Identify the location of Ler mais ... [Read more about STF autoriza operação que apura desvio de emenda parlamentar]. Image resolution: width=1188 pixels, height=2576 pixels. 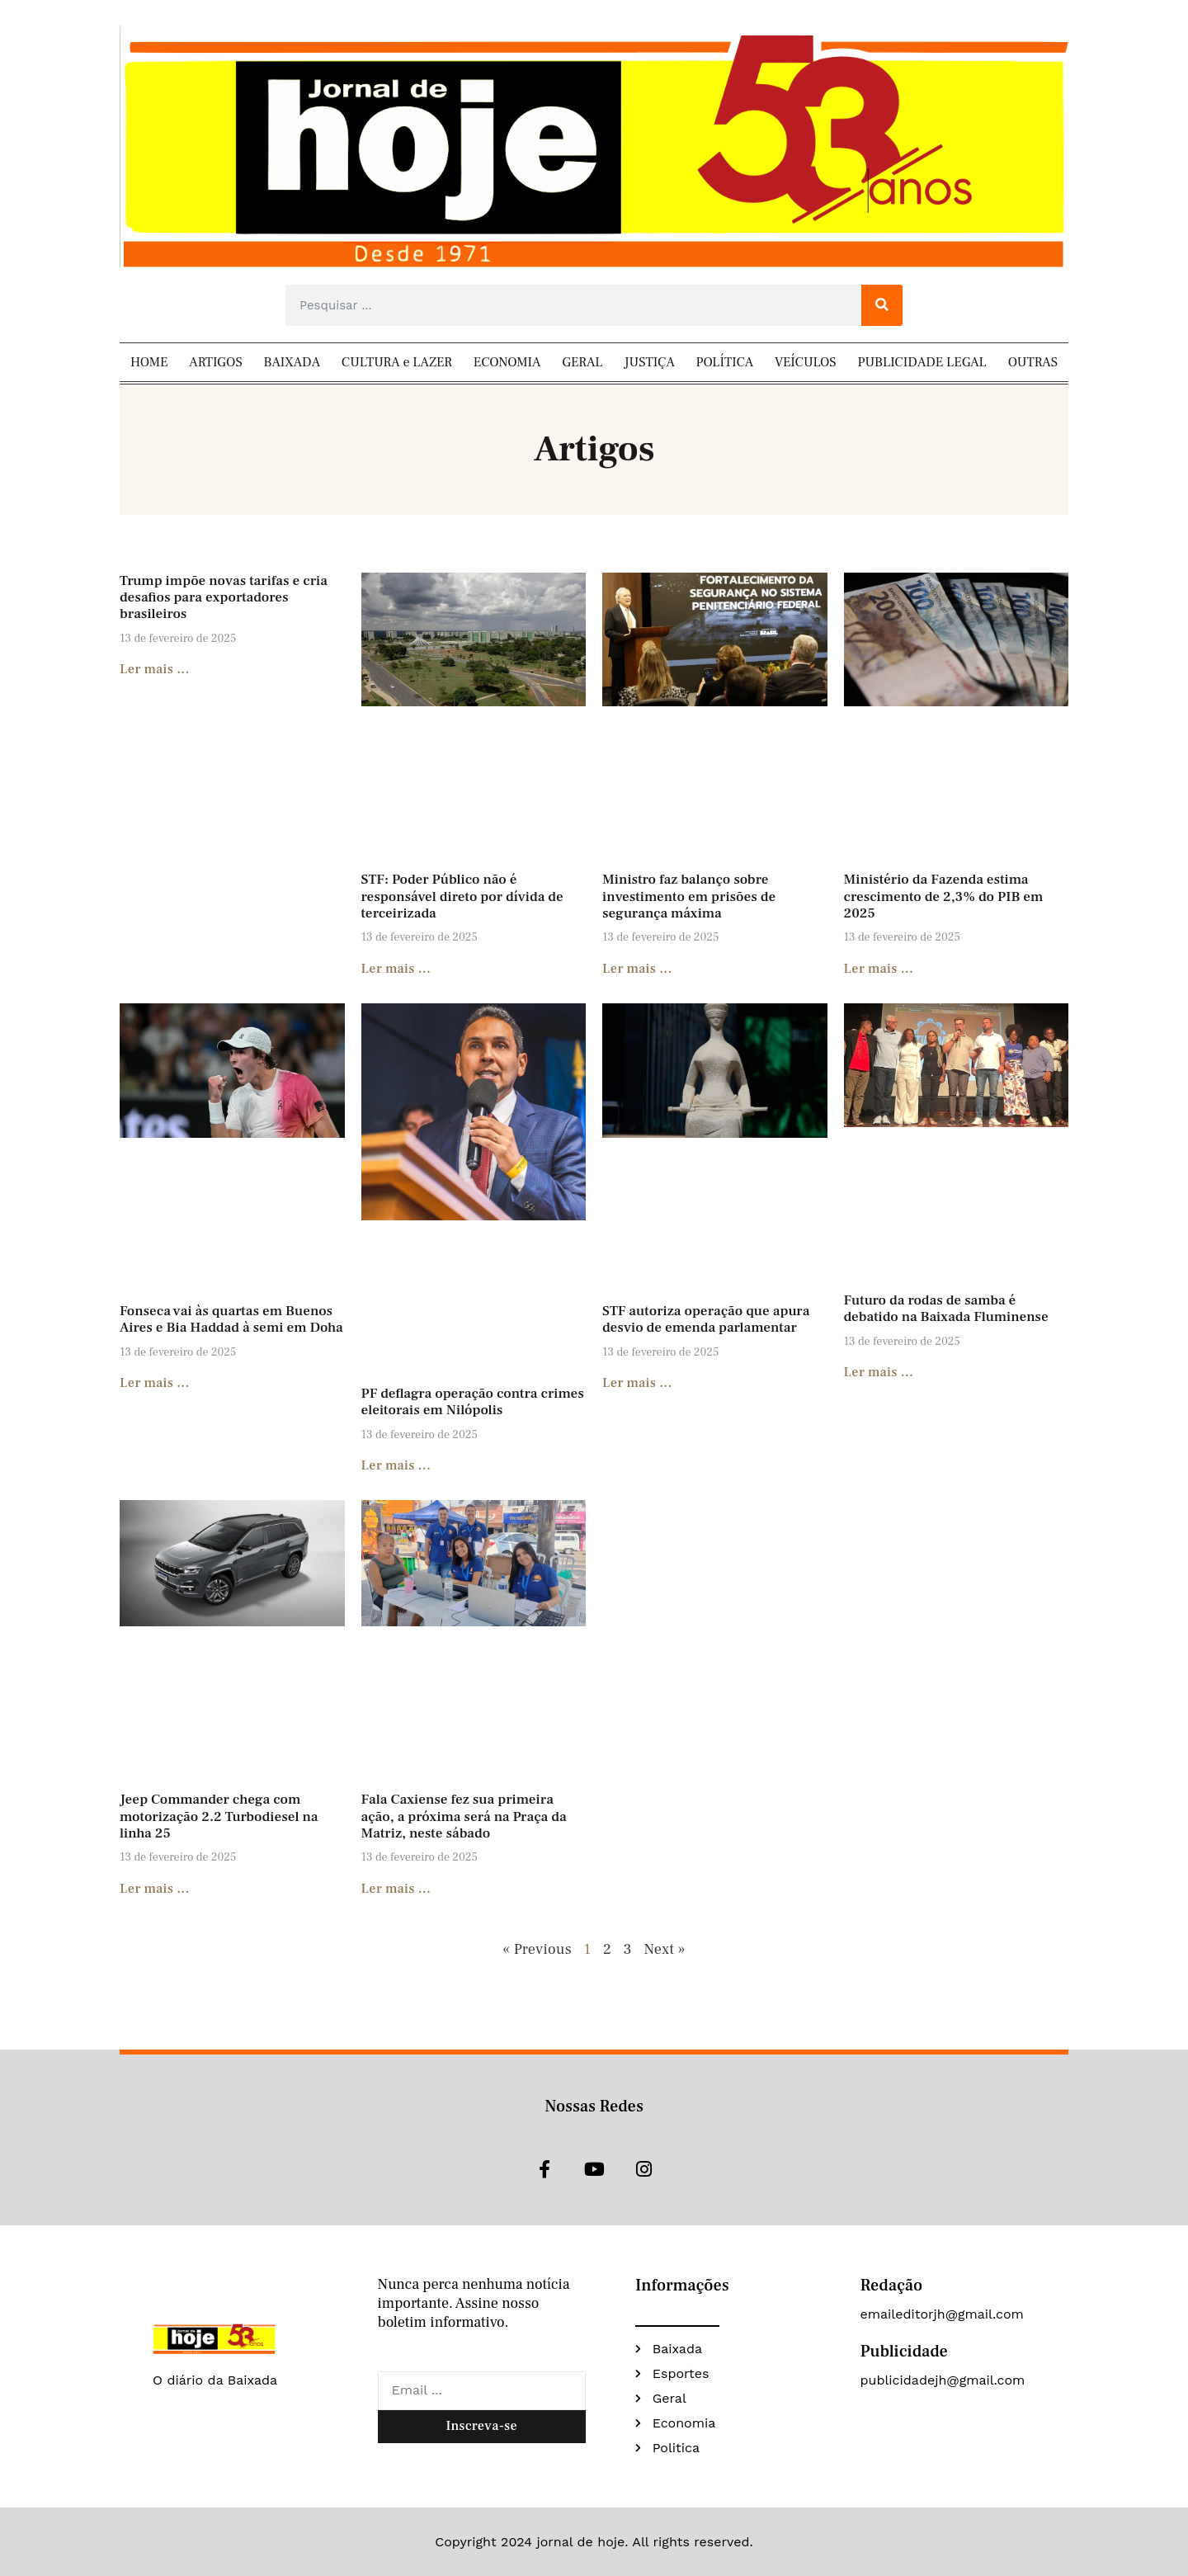
(637, 1383).